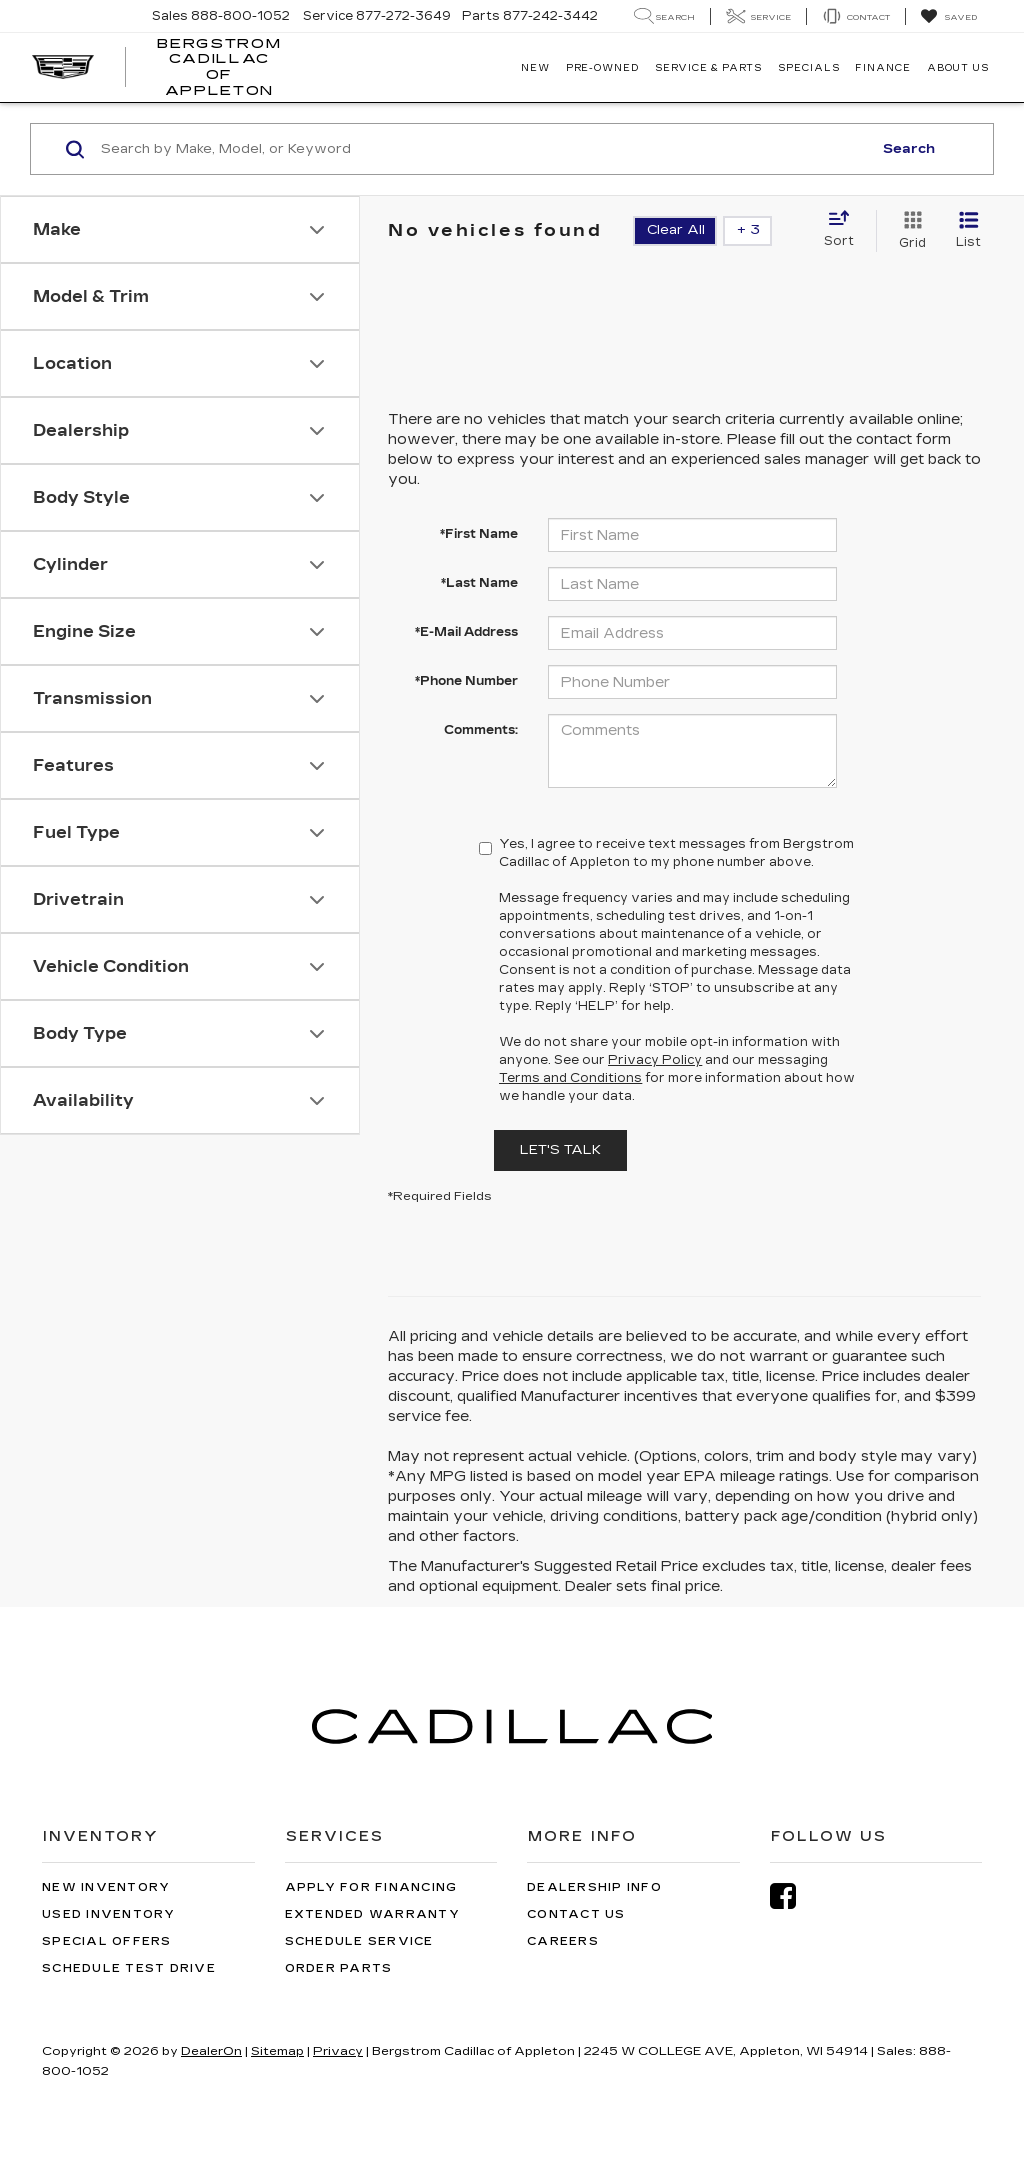 Image resolution: width=1024 pixels, height=2160 pixels. I want to click on *Phone Number, so click(466, 681).